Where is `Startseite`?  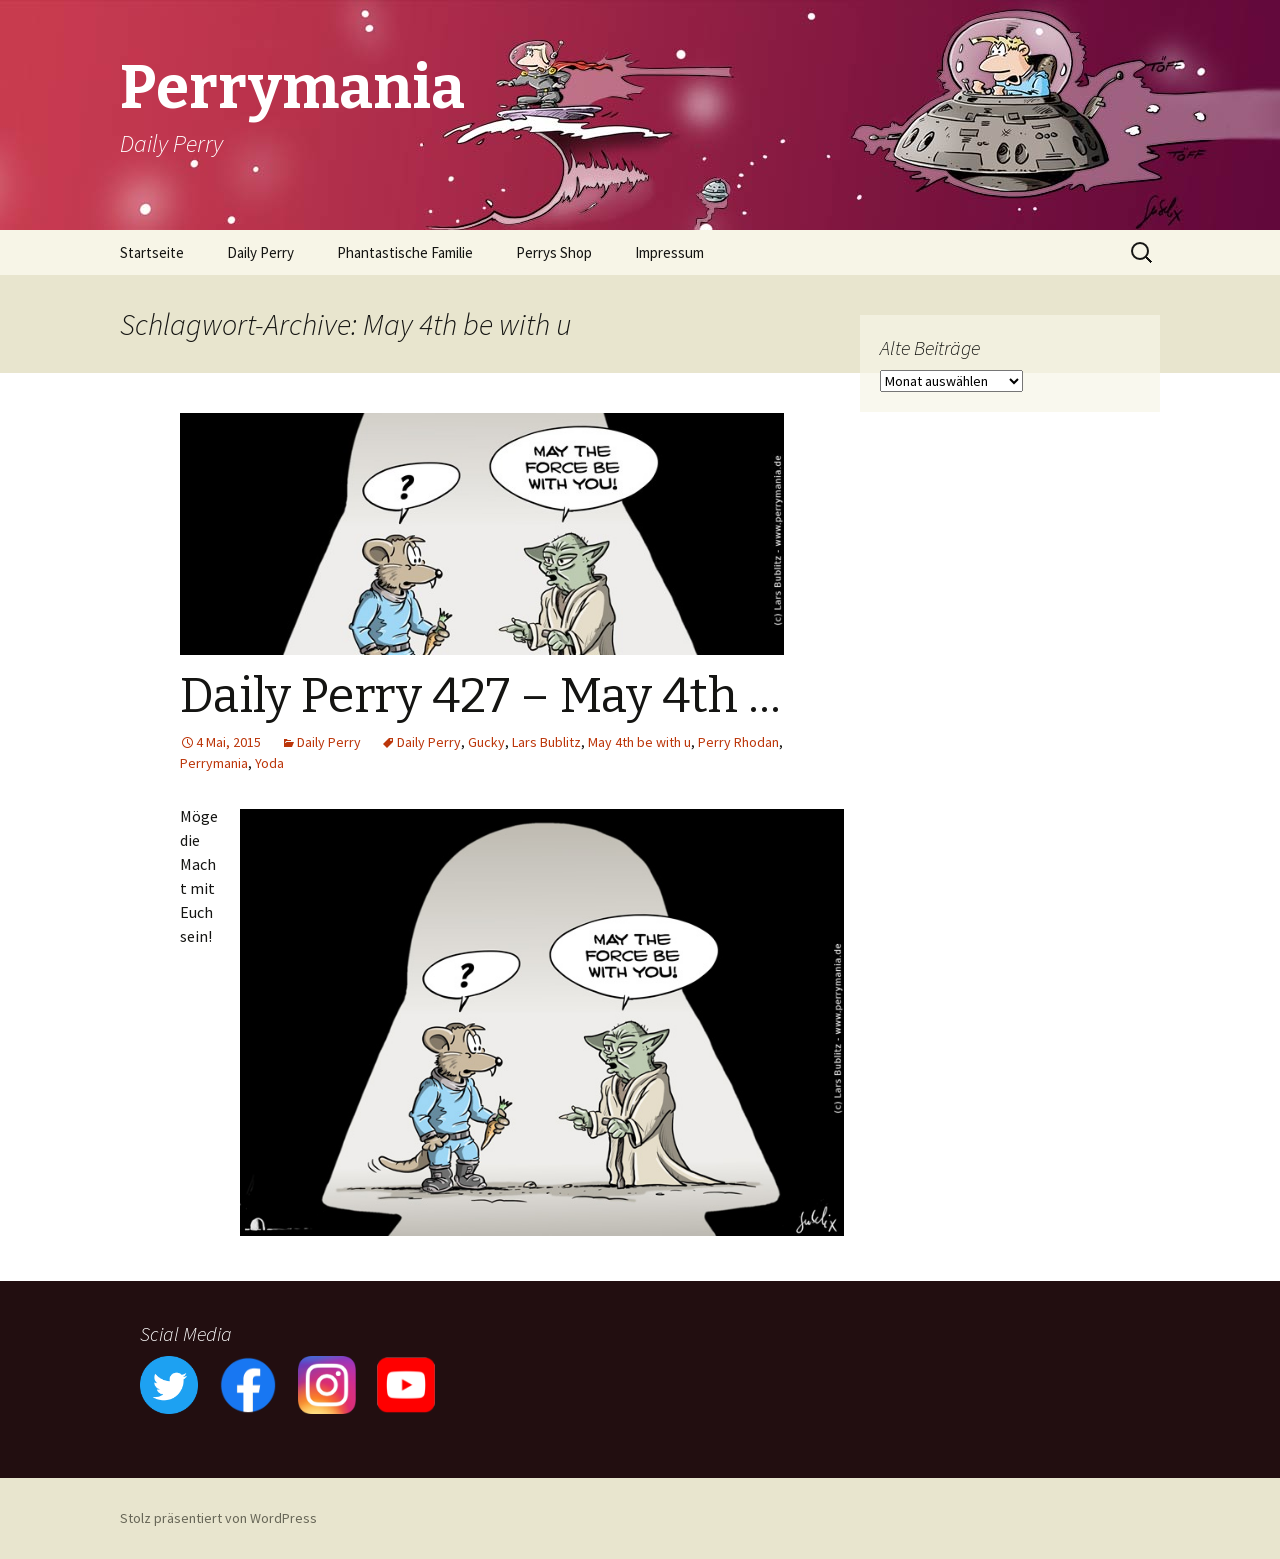 Startseite is located at coordinates (152, 252).